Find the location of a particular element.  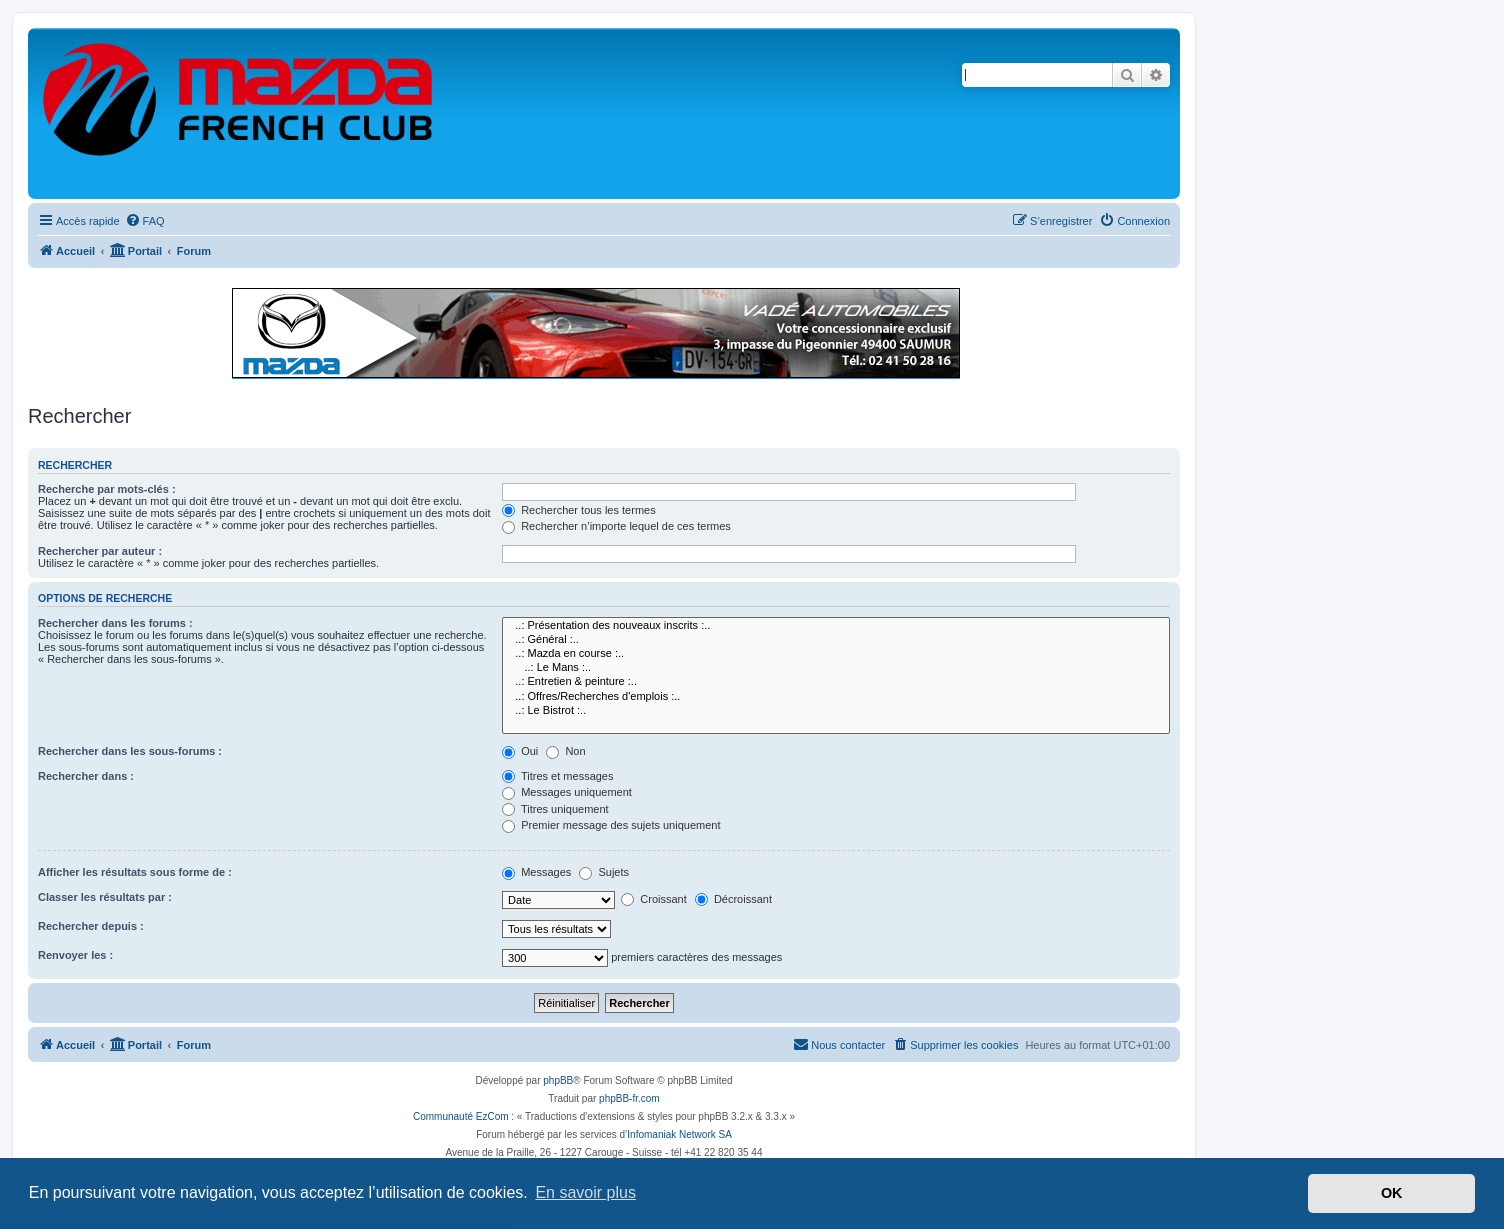

Messages uniquement is located at coordinates (567, 792).